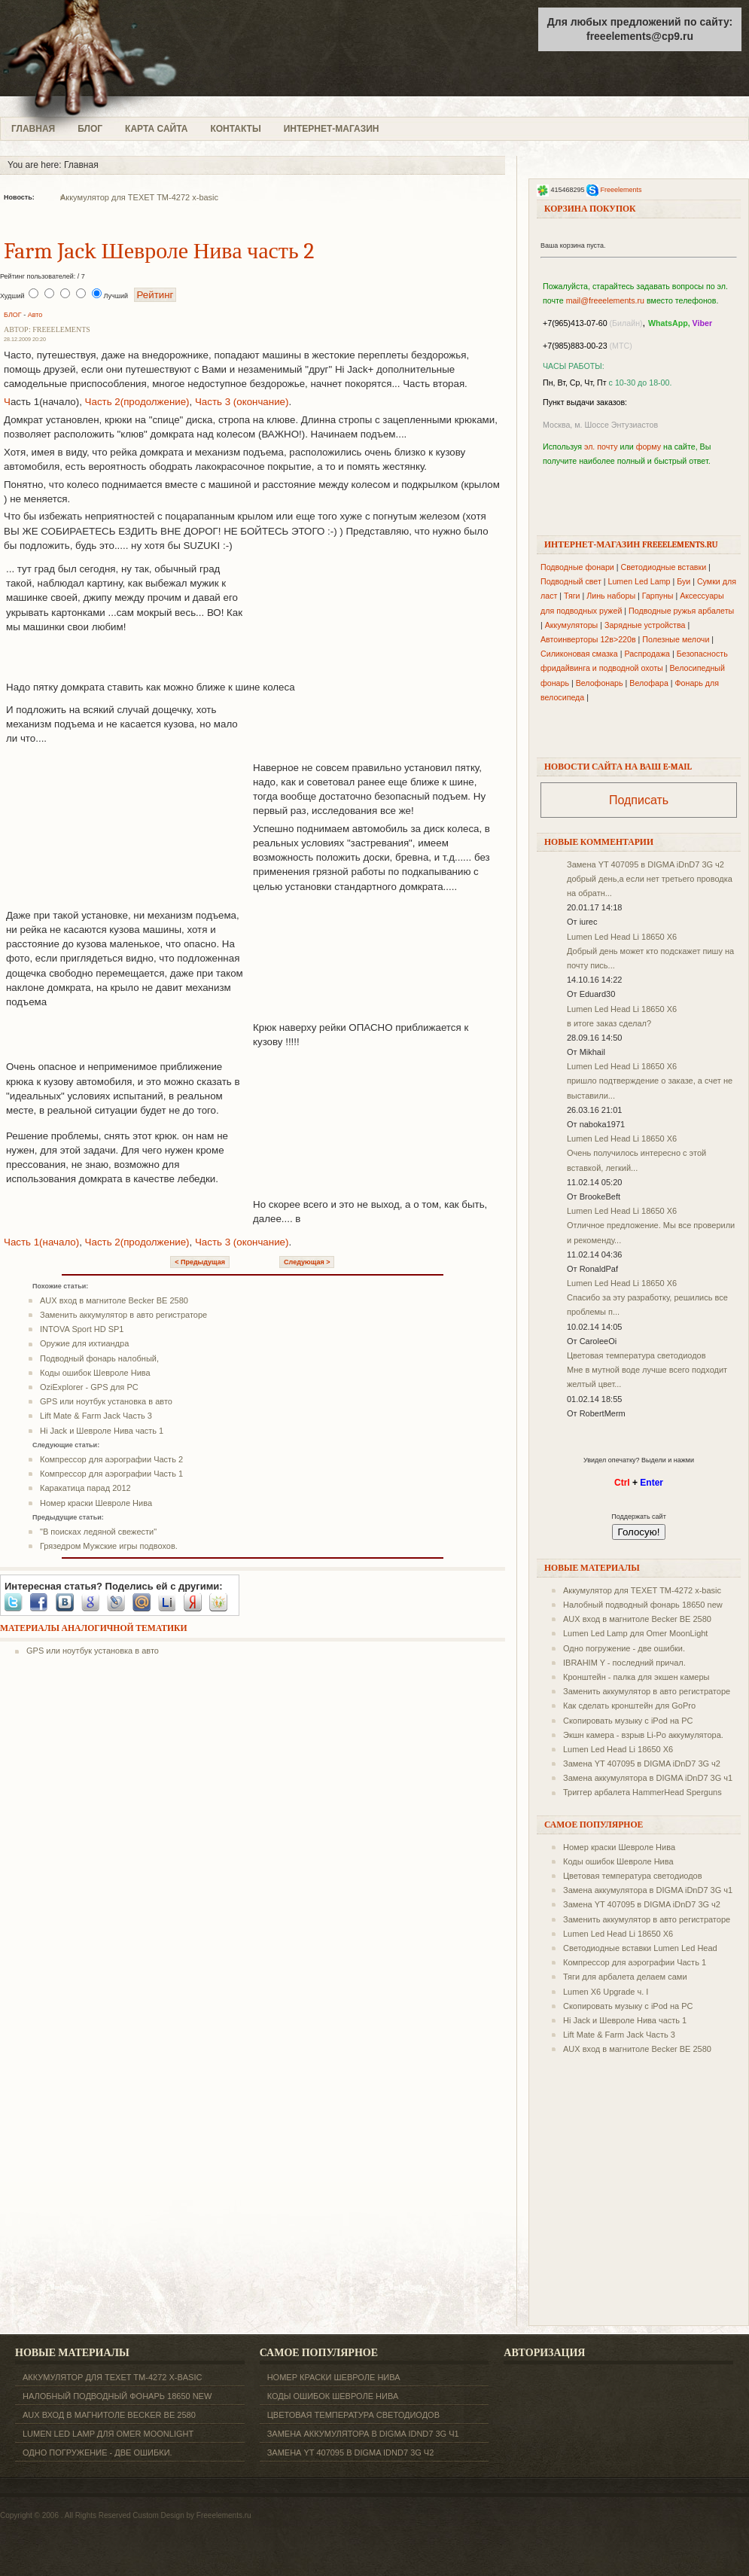 The width and height of the screenshot is (749, 2576). I want to click on форму, so click(648, 446).